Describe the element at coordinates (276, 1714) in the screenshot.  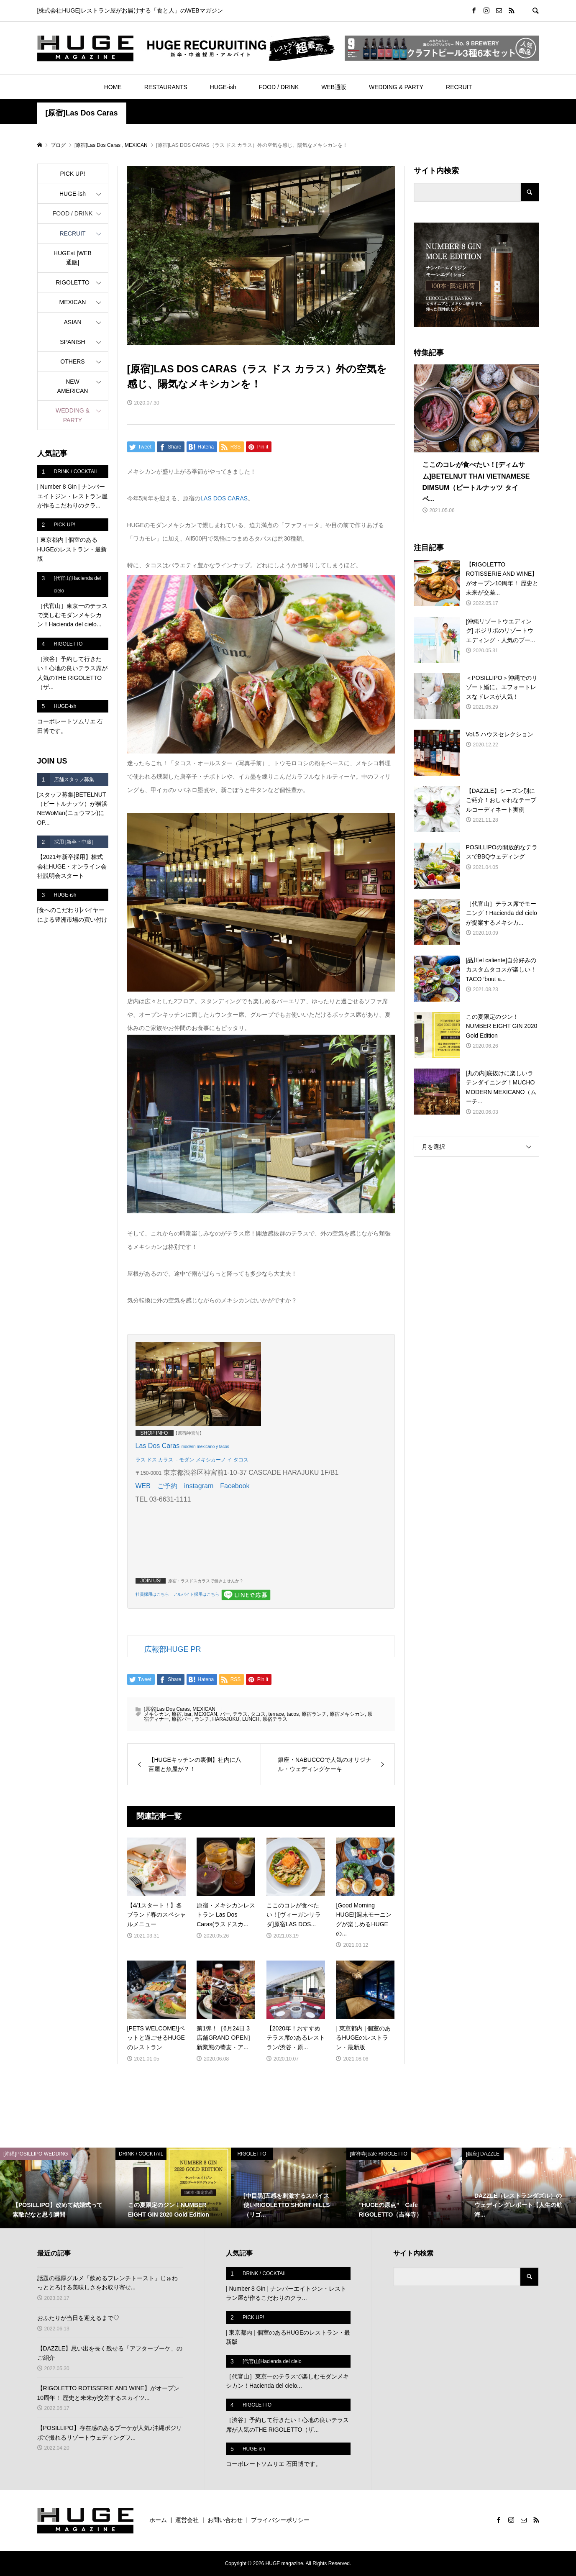
I see `terrace` at that location.